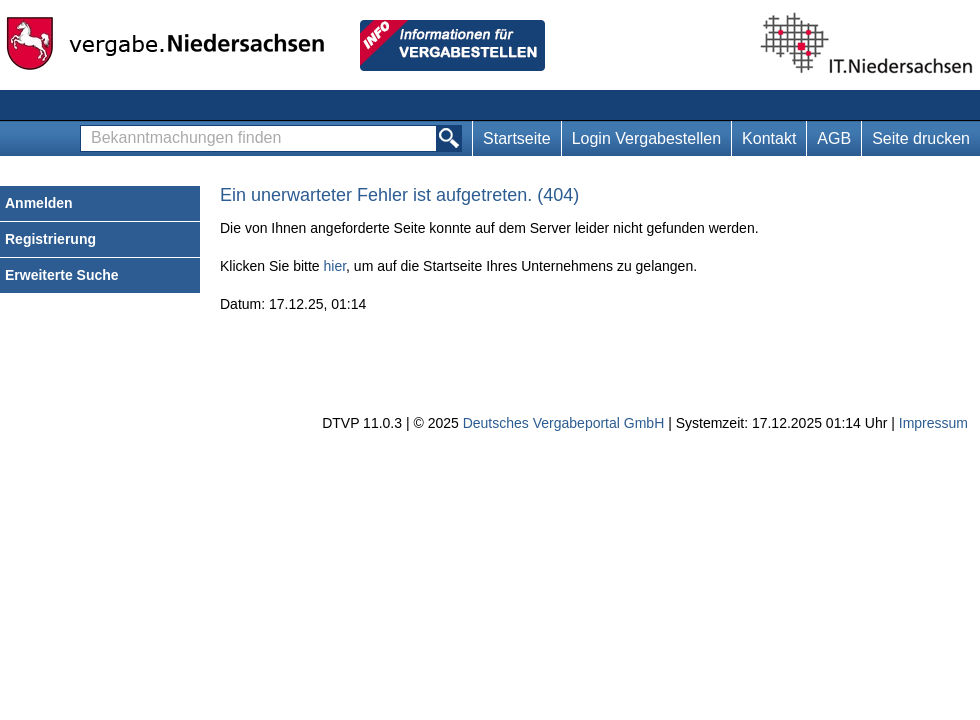 The image size is (980, 720). I want to click on AGB [AGB Hinweis: Sie verlassen jetzt diese Anwendung. Die verlinkte Webseite geht in einem neuen Tab auf.], so click(834, 138).